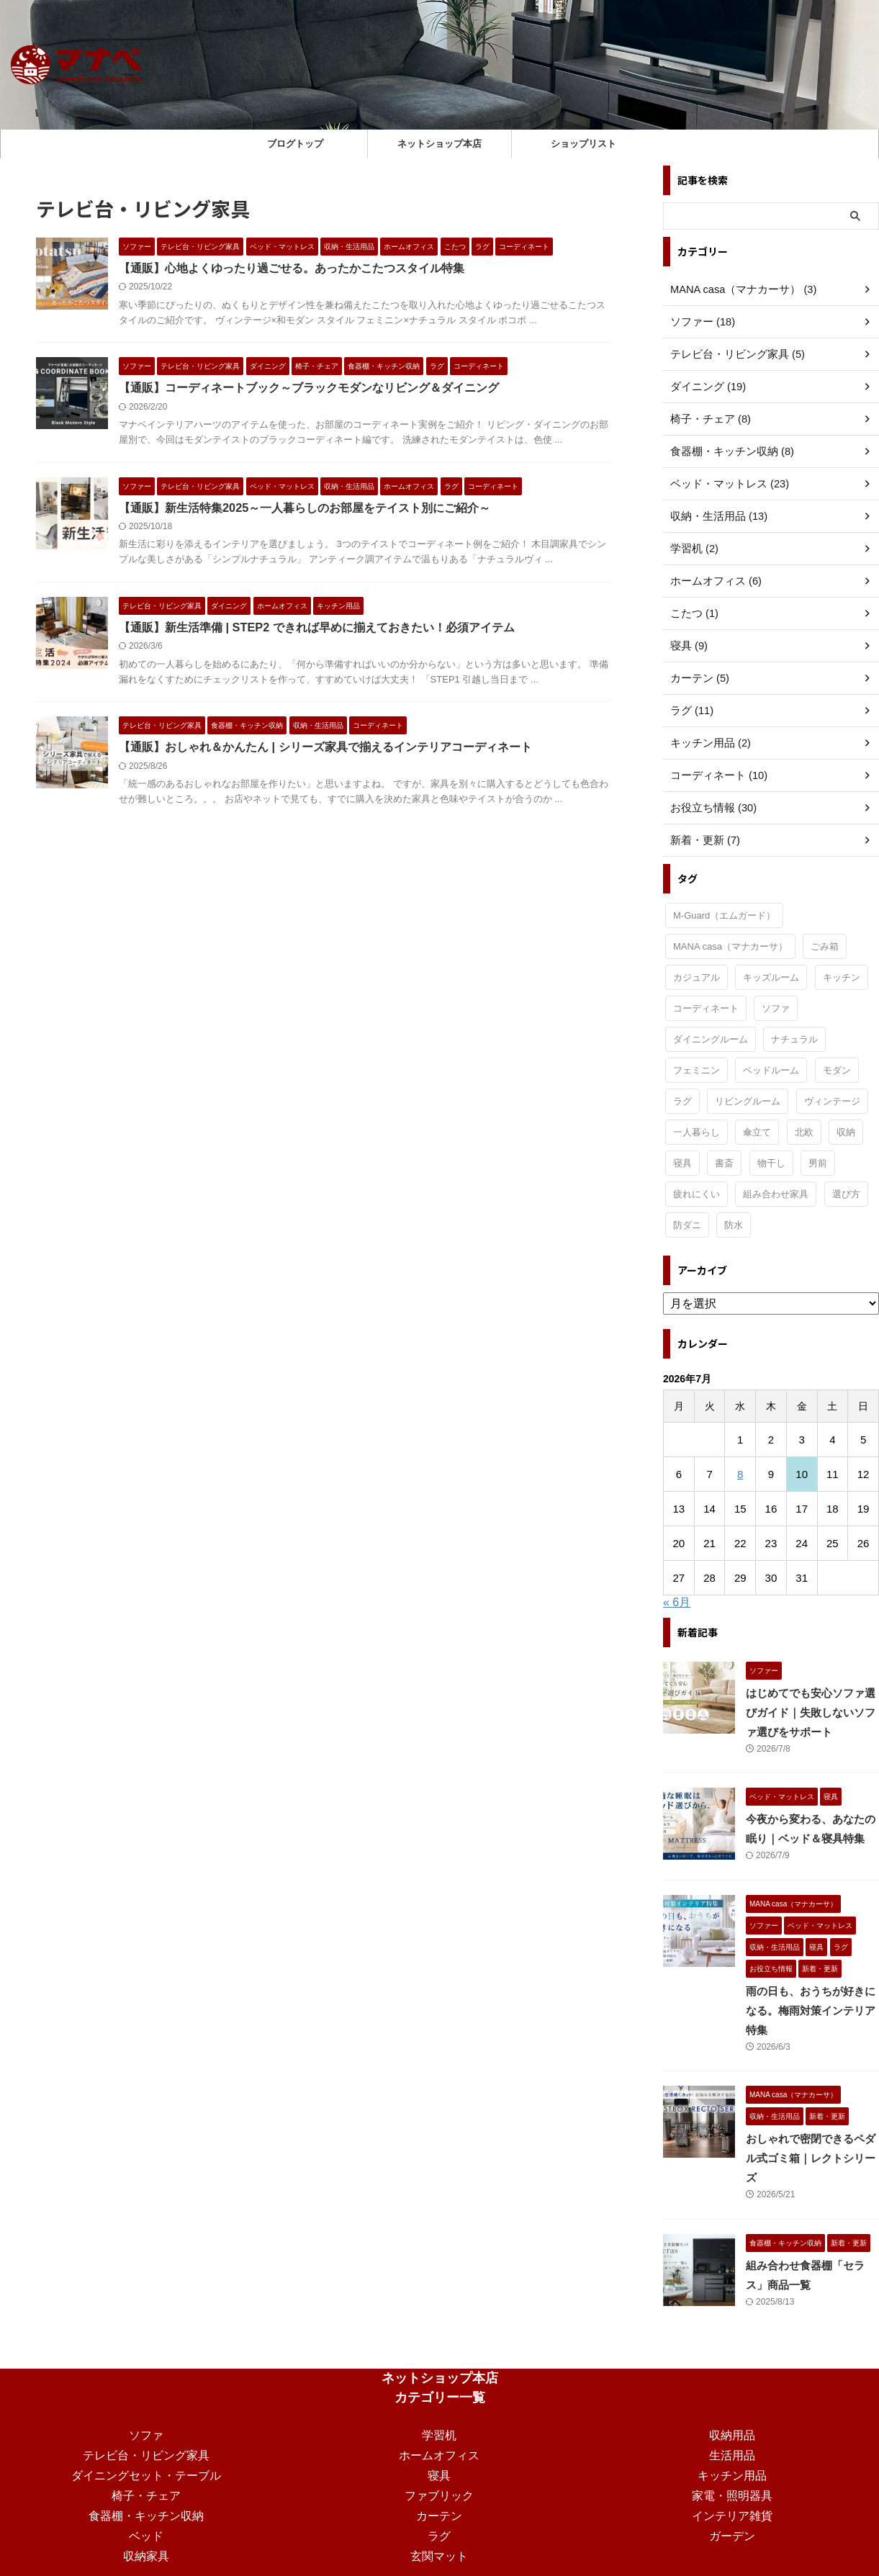  What do you see at coordinates (304, 509) in the screenshot?
I see `【通販】新生活特集2025～一人暮らしのお部屋をテイスト別にご紹介～` at bounding box center [304, 509].